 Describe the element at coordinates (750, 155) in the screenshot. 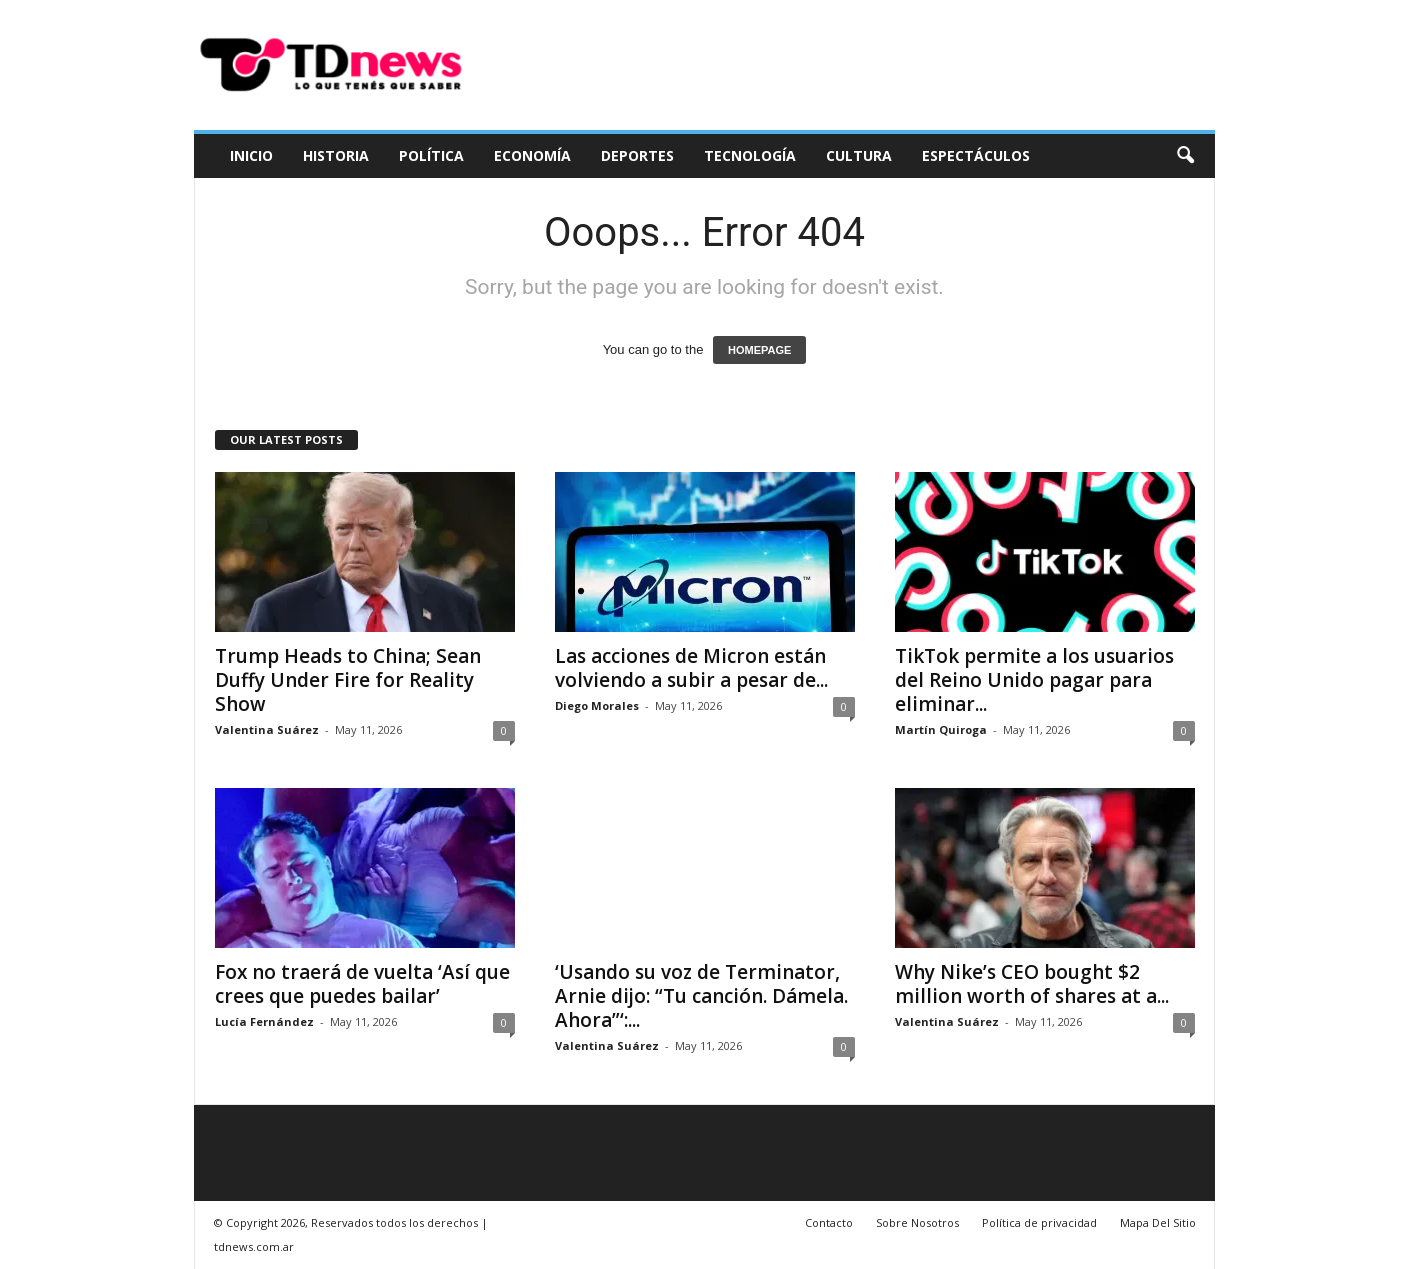

I see `Tecnología` at that location.